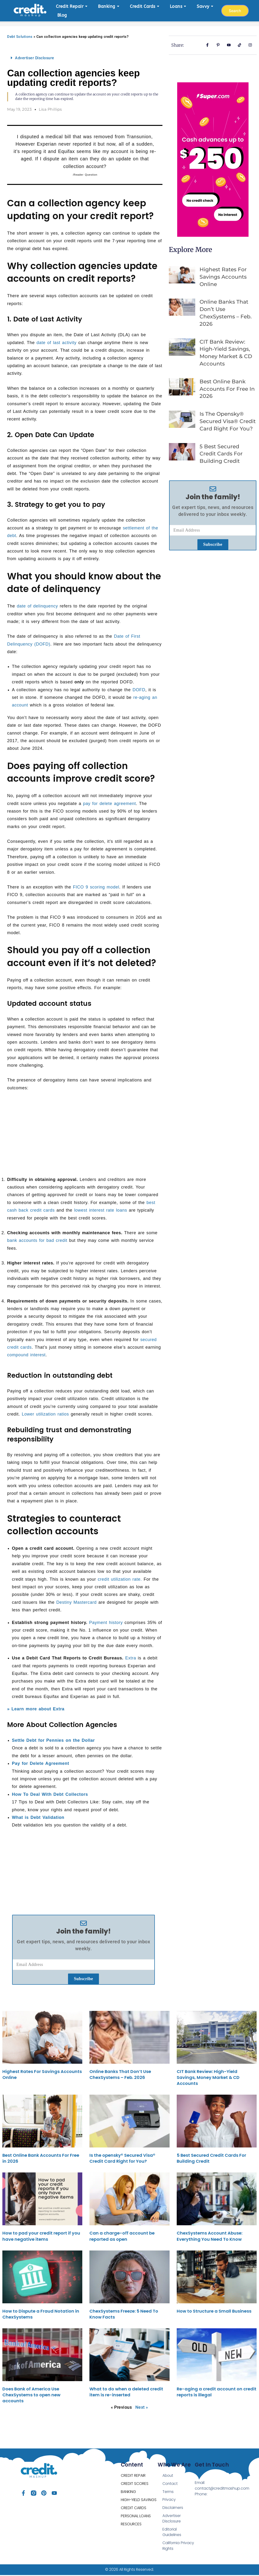 The width and height of the screenshot is (259, 2576). What do you see at coordinates (31, 2395) in the screenshot?
I see `Does Bank of America Use ChexSystems to open new accounts` at bounding box center [31, 2395].